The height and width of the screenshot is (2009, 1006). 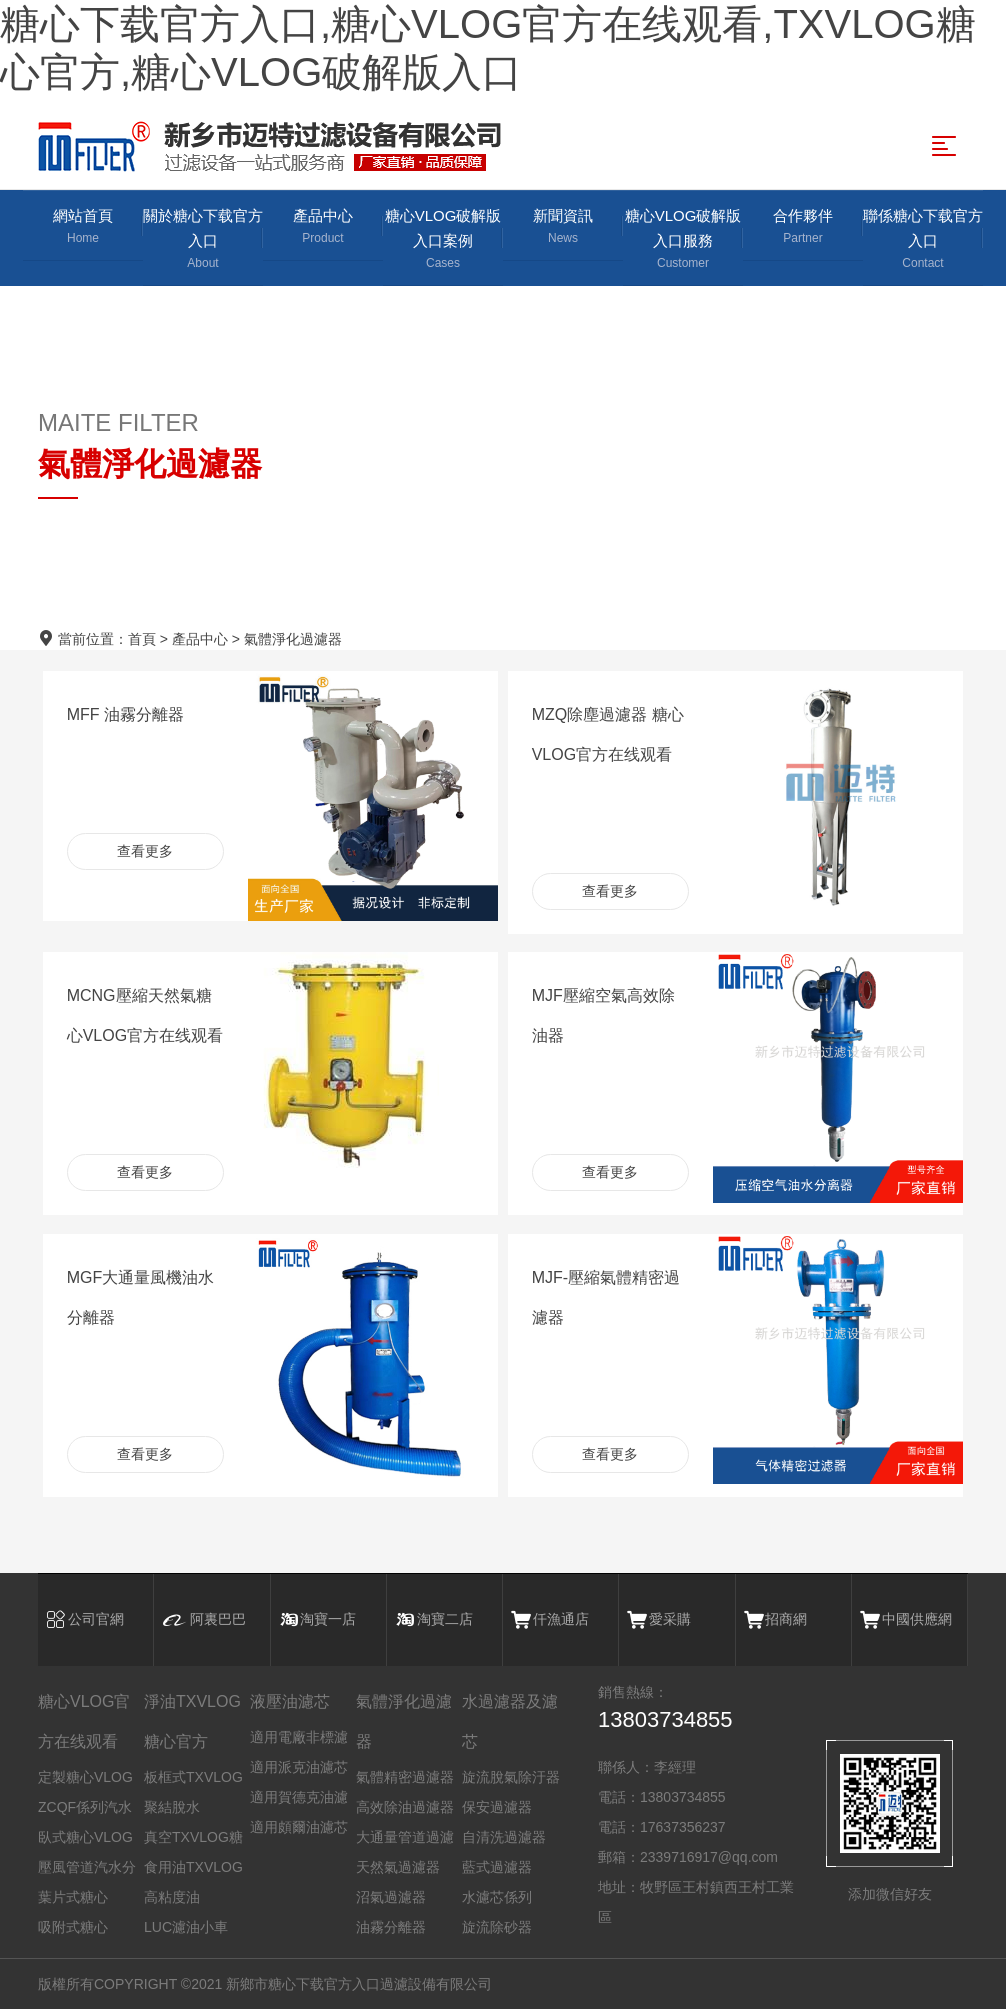 What do you see at coordinates (504, 1837) in the screenshot?
I see `自清洗過濾器` at bounding box center [504, 1837].